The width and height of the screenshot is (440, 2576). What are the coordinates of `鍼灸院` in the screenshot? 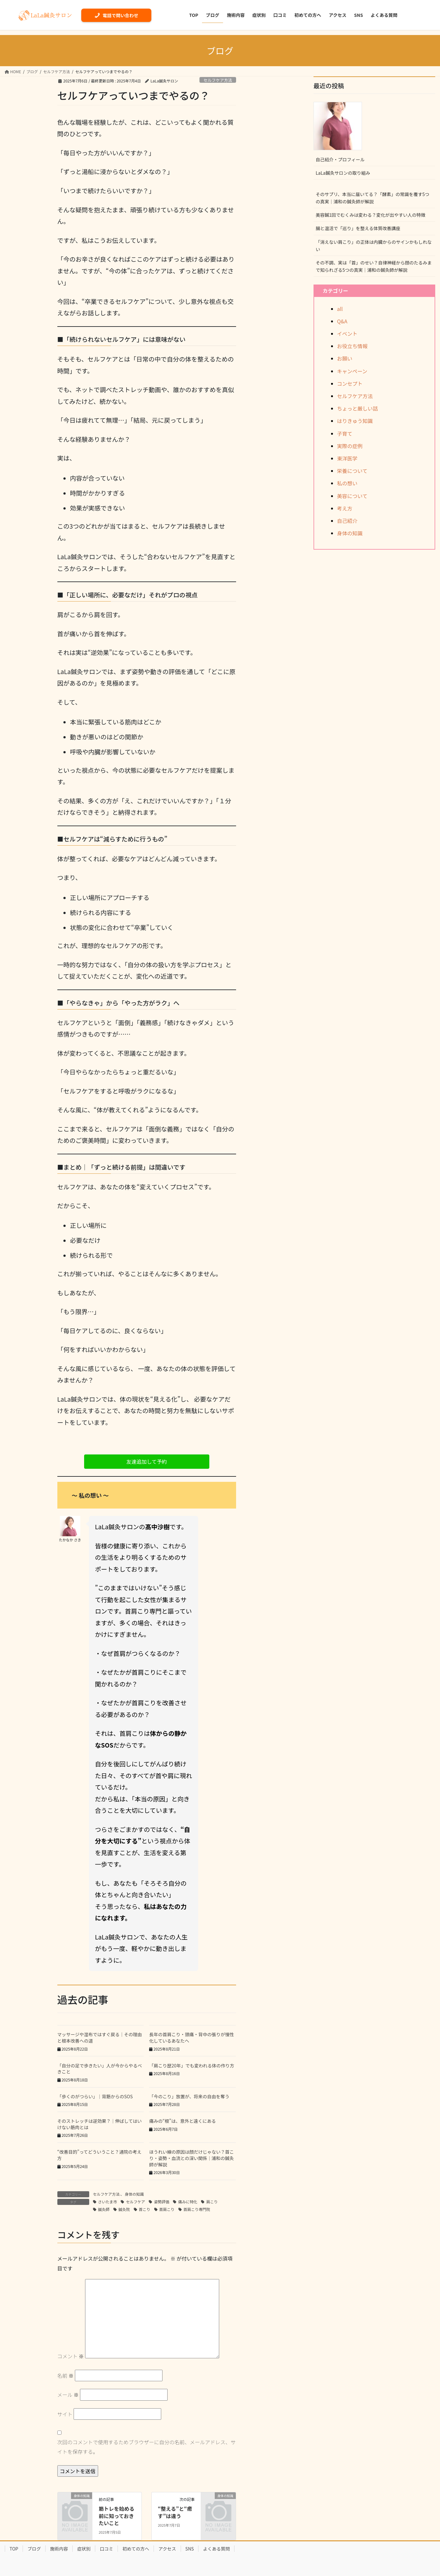 It's located at (124, 2209).